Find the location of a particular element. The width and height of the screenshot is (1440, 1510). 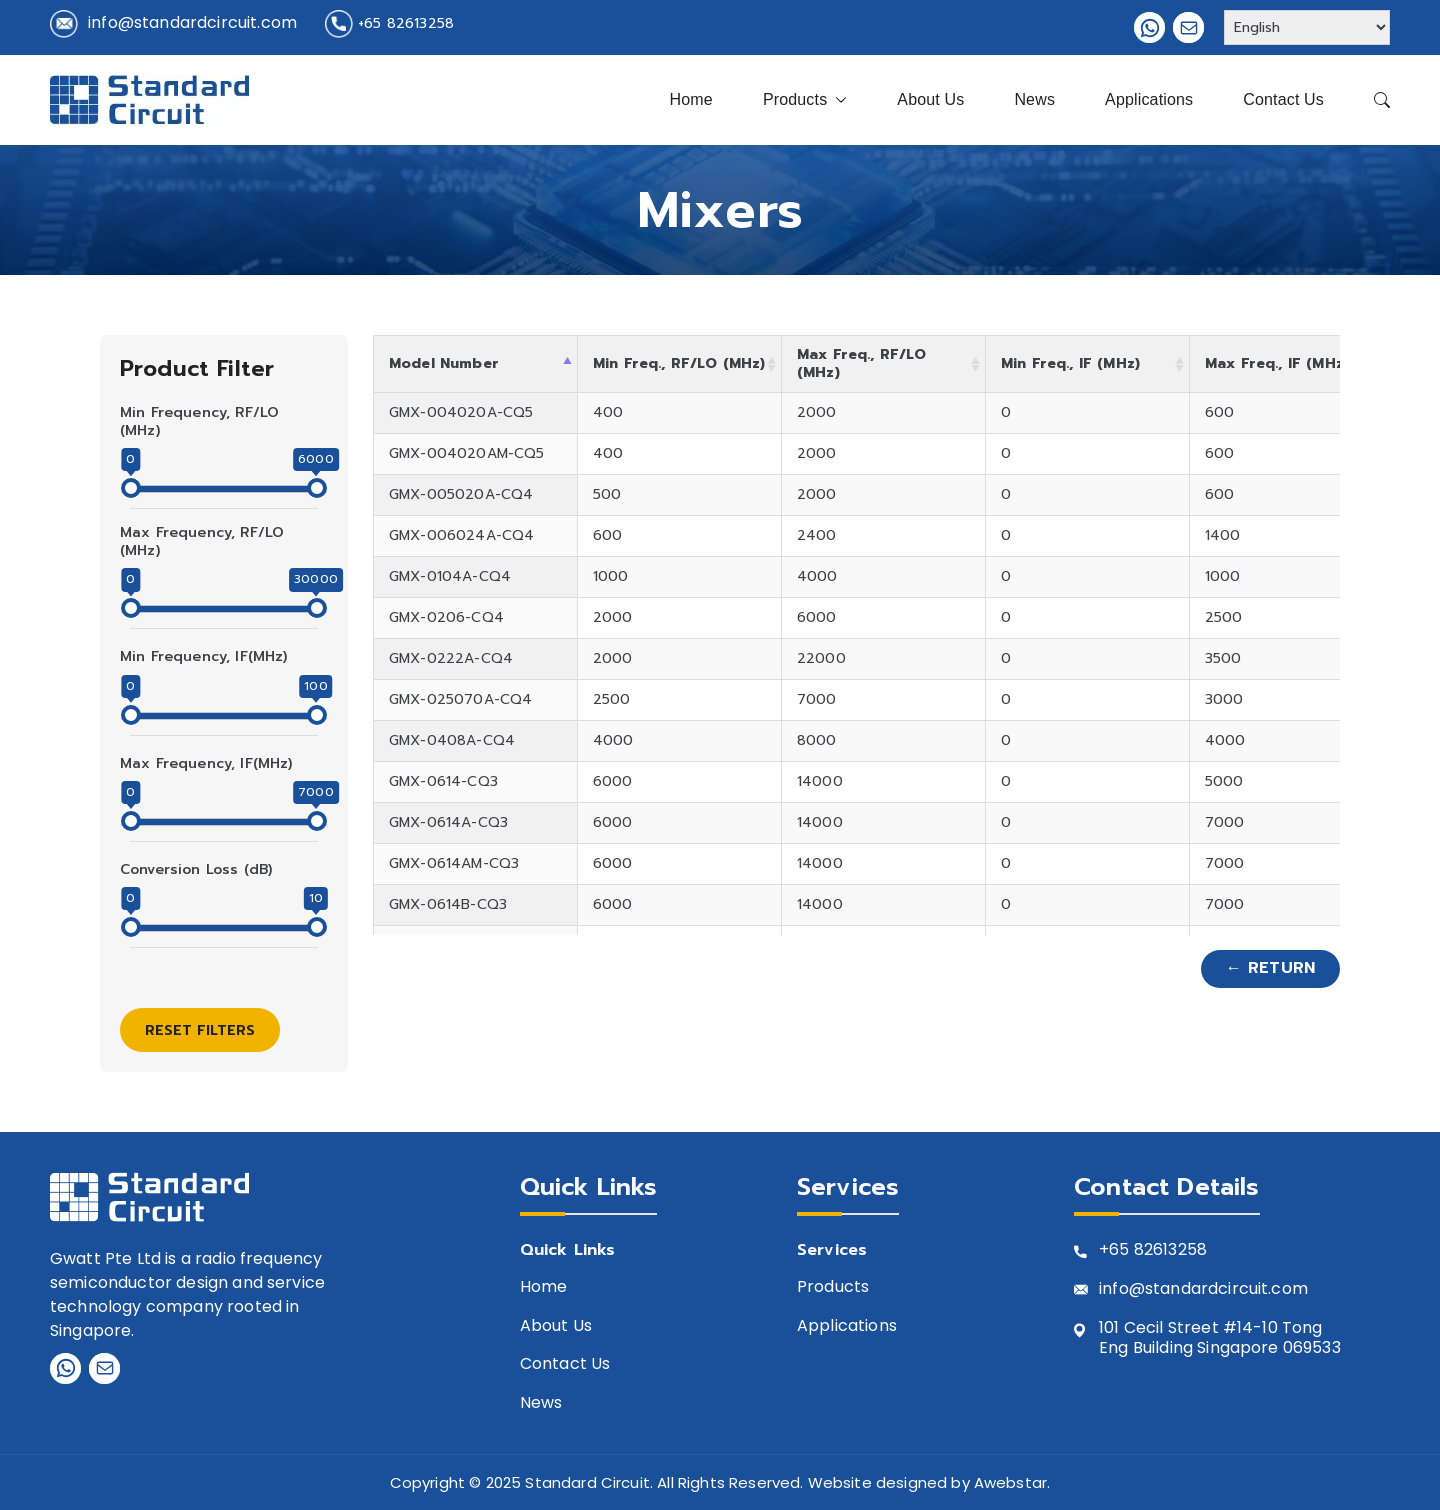

GMX-0614B-CQ3 is located at coordinates (448, 904).